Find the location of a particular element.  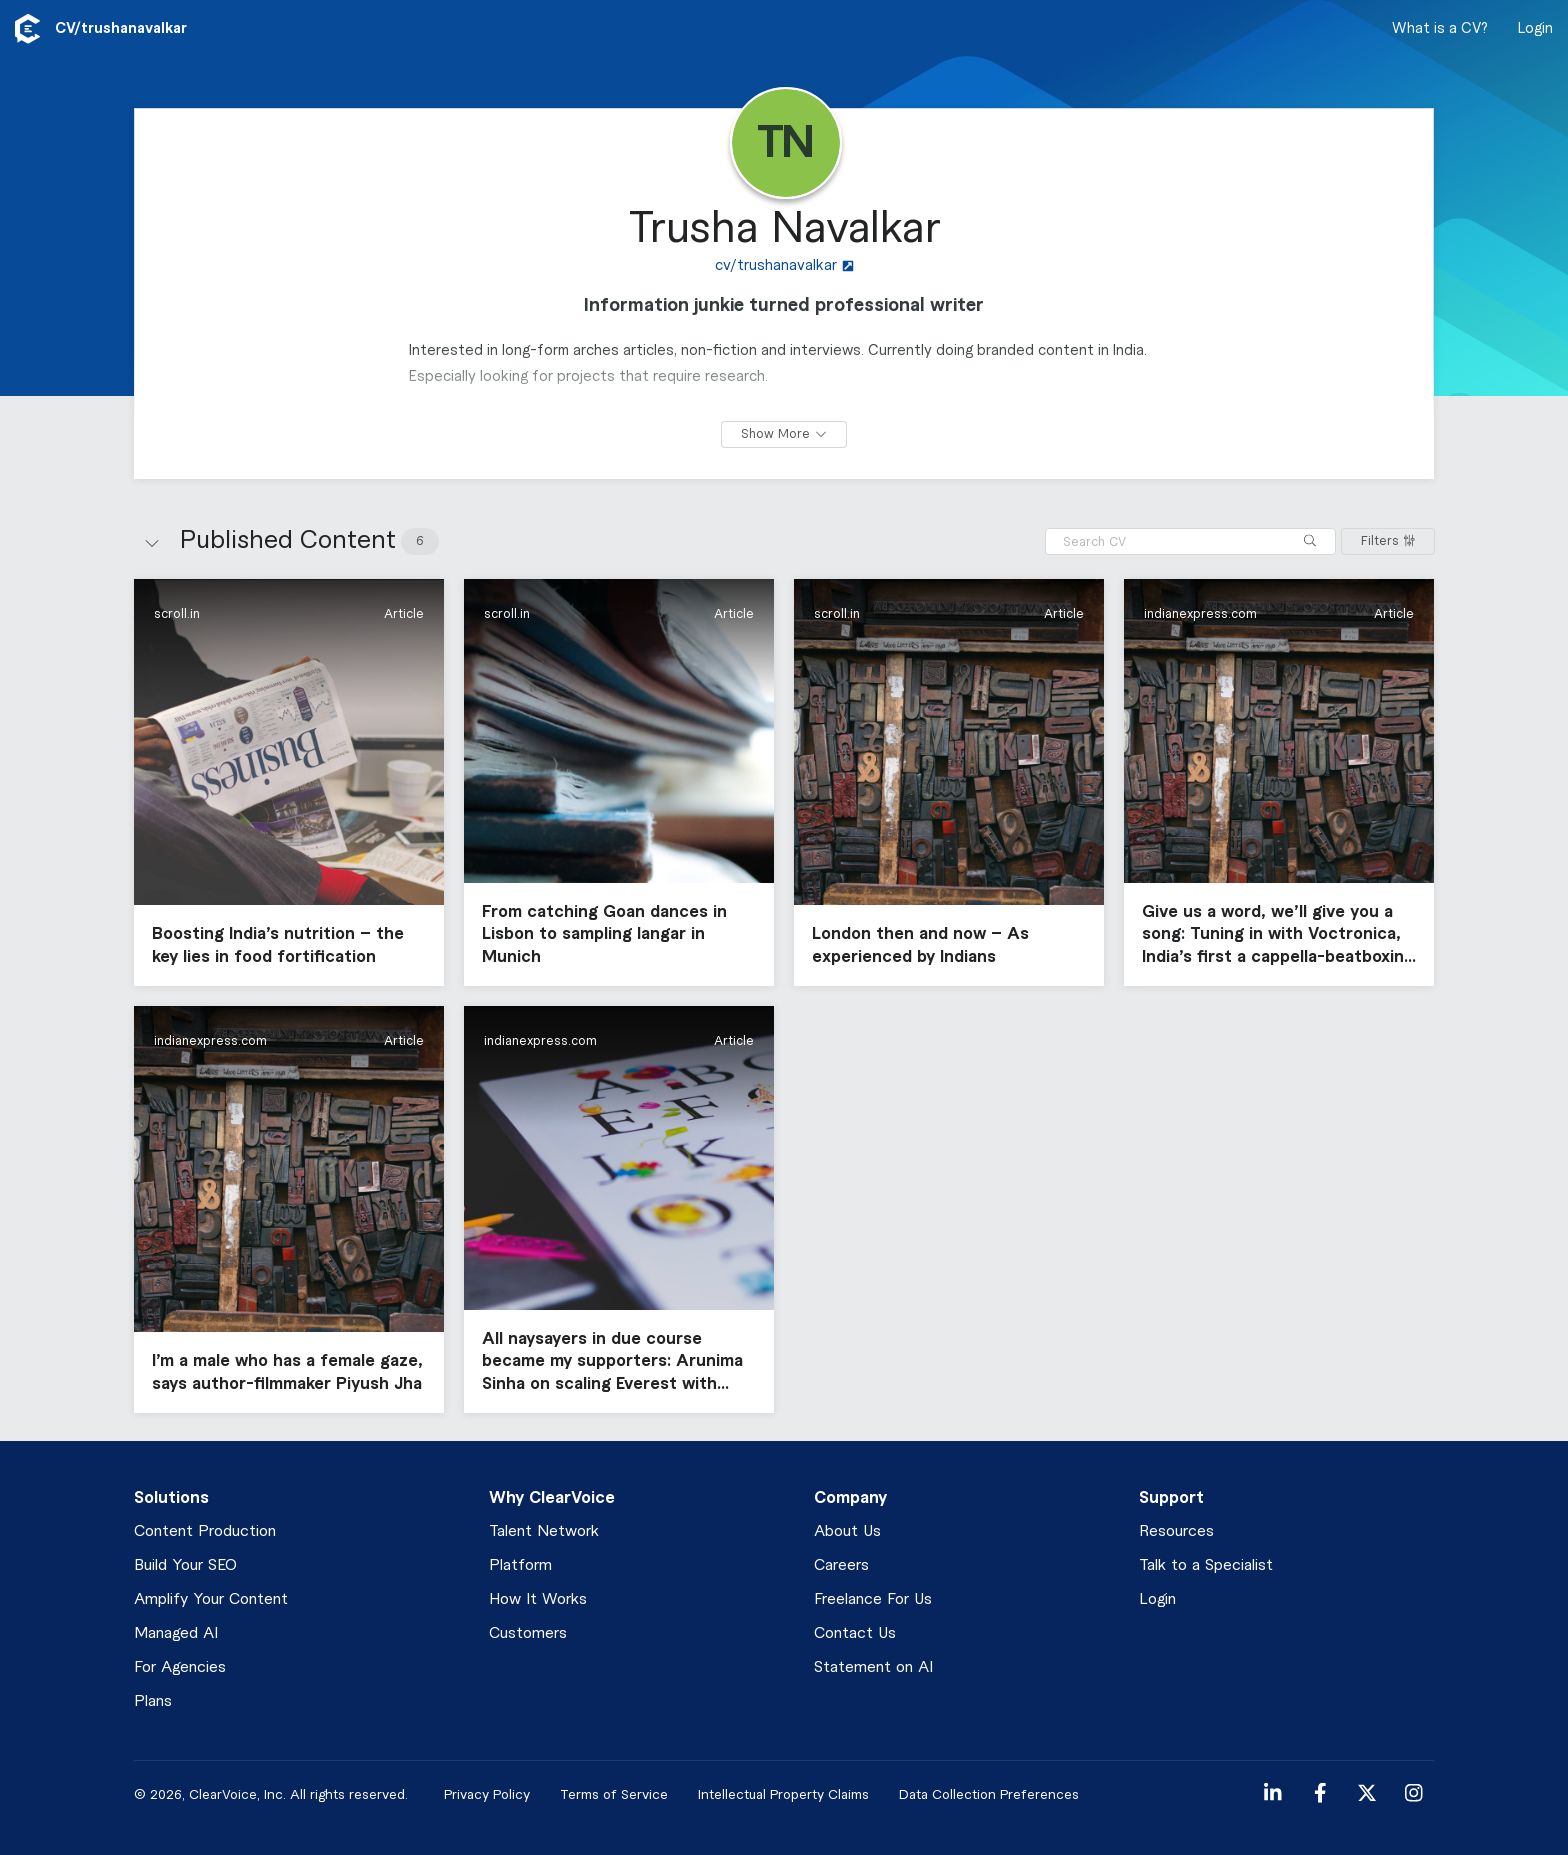

For Agencies is located at coordinates (180, 1667).